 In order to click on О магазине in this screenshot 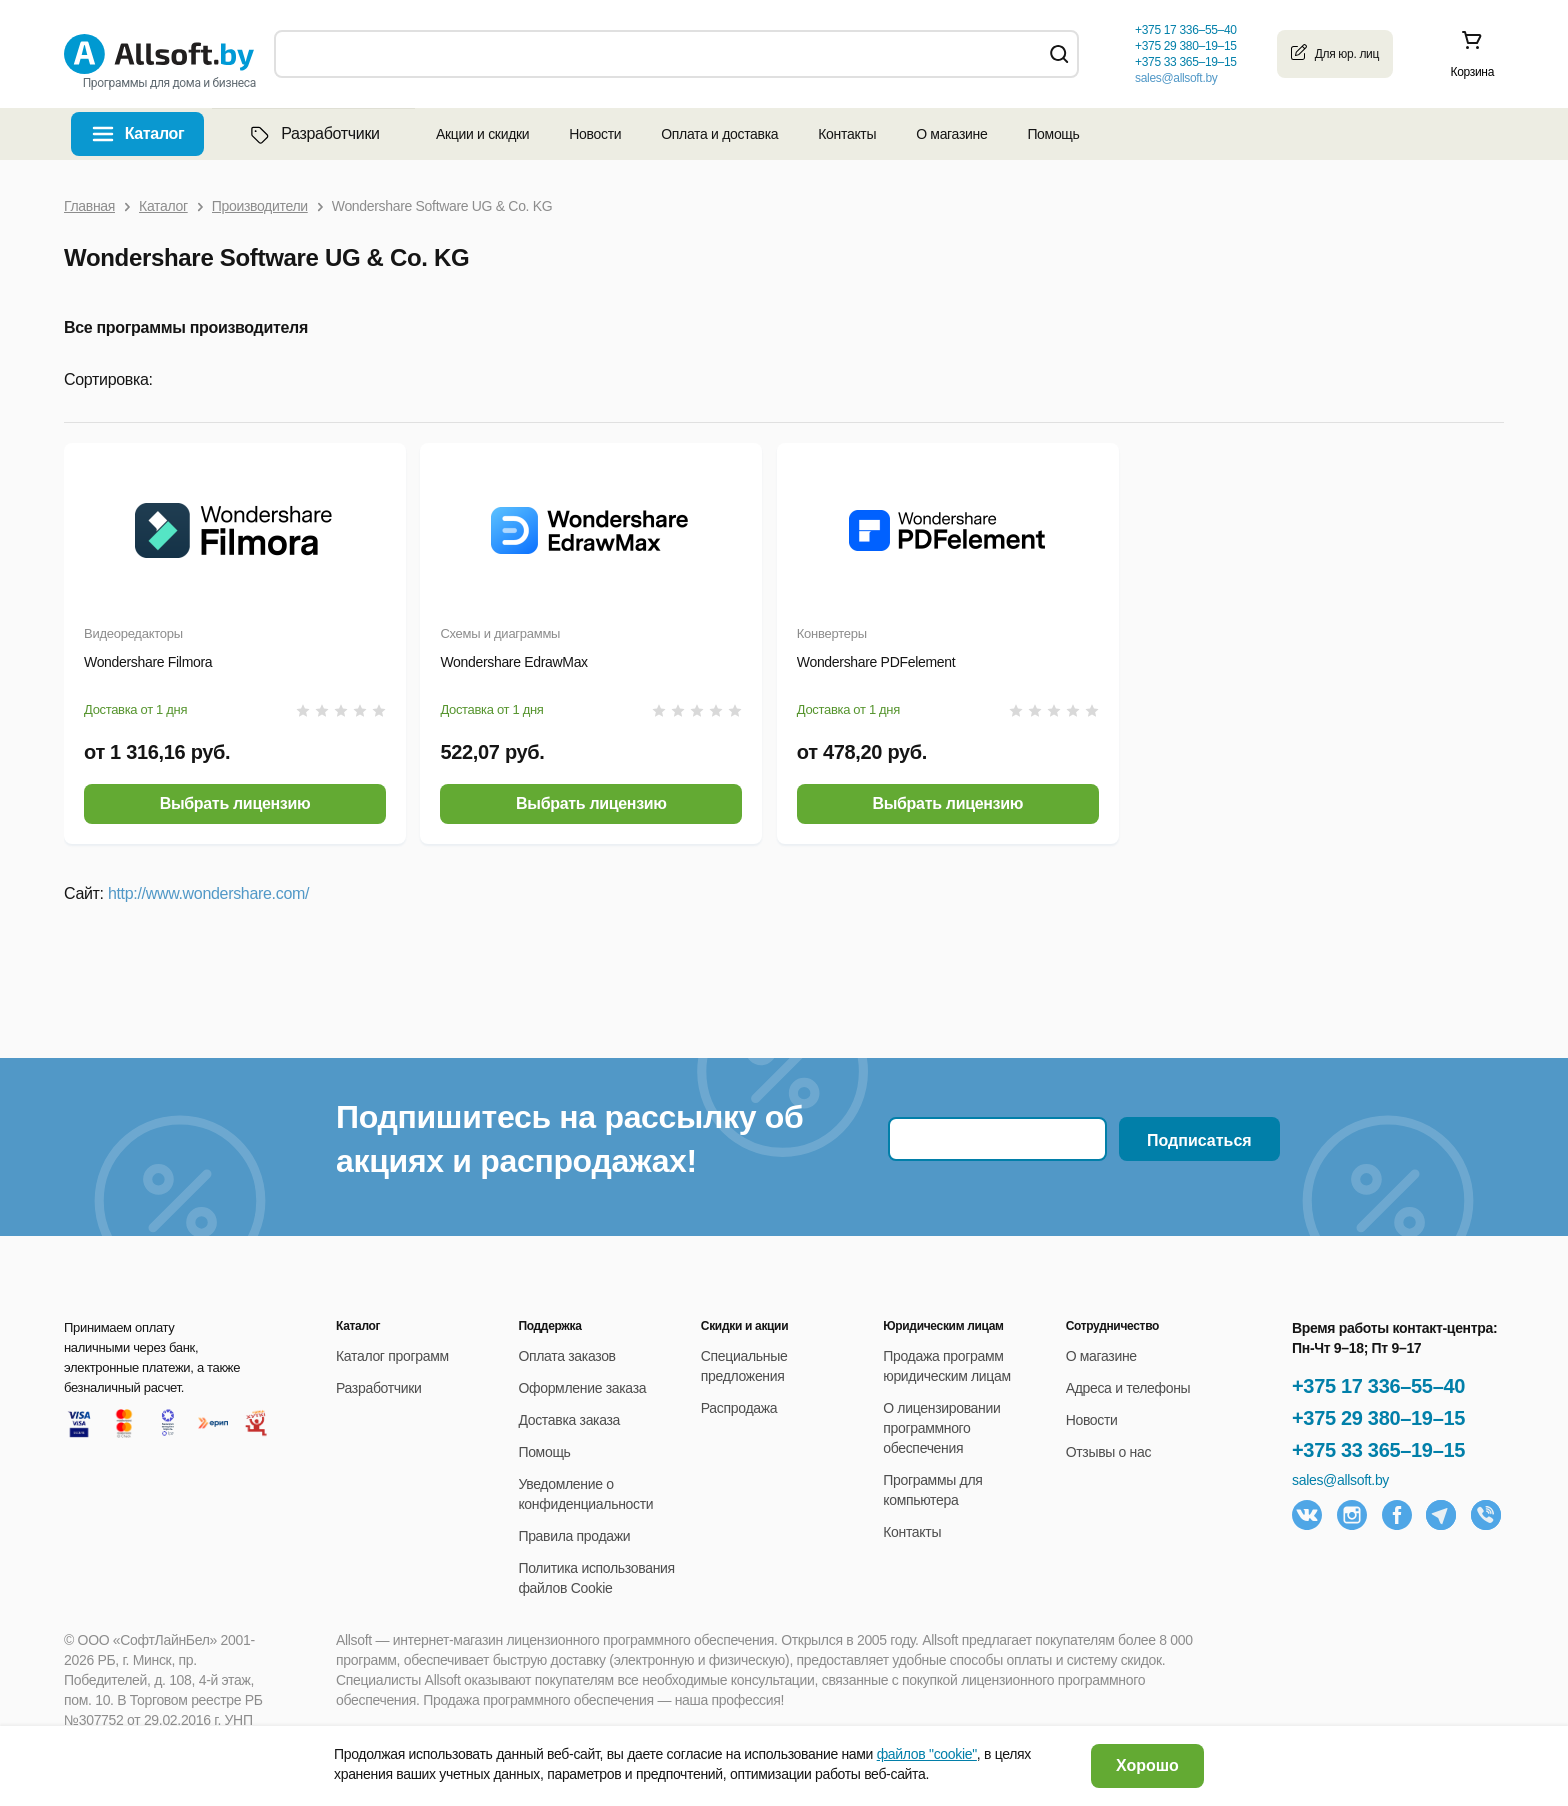, I will do `click(951, 134)`.